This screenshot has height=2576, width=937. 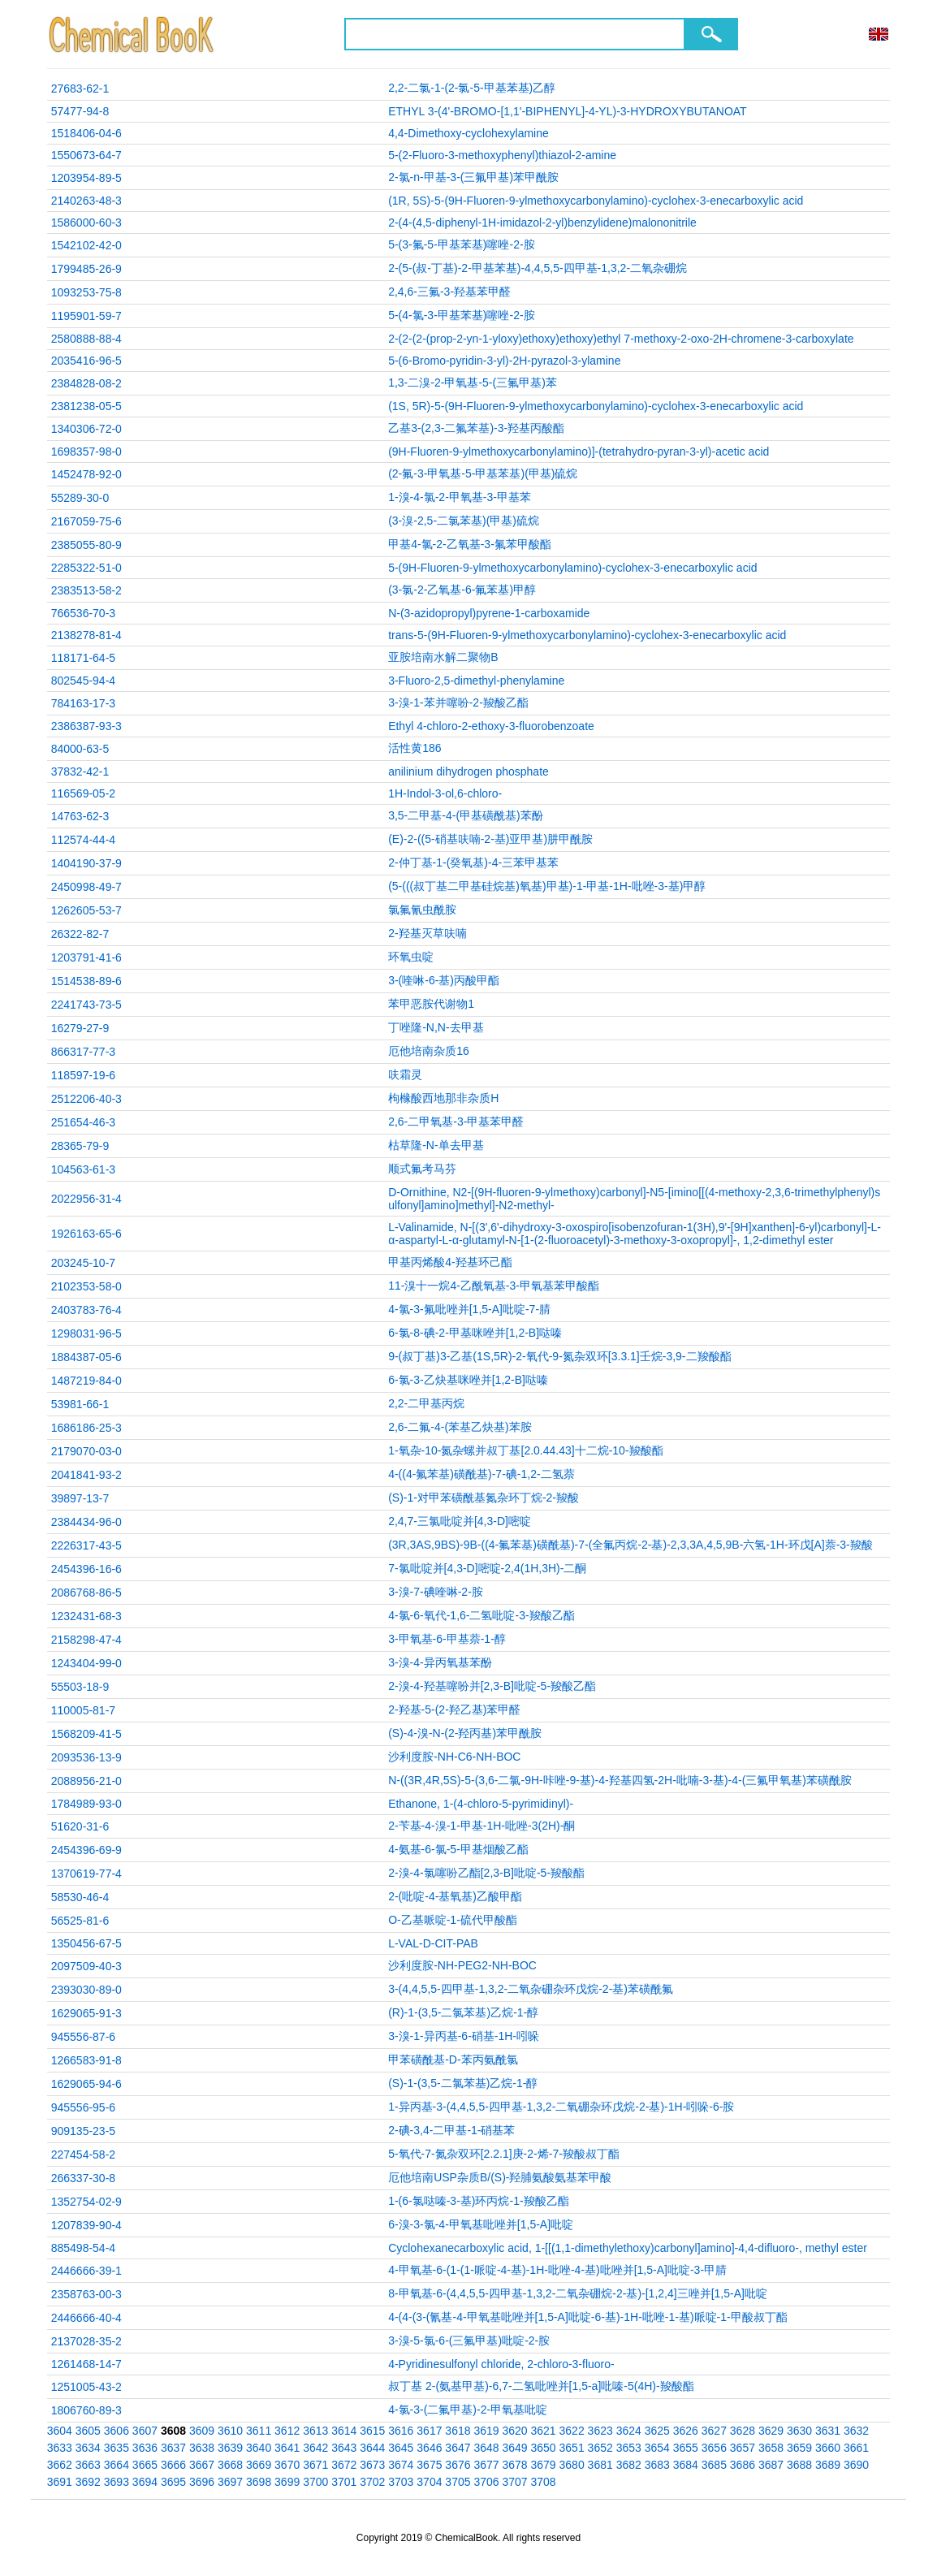 What do you see at coordinates (457, 2430) in the screenshot?
I see `3618` at bounding box center [457, 2430].